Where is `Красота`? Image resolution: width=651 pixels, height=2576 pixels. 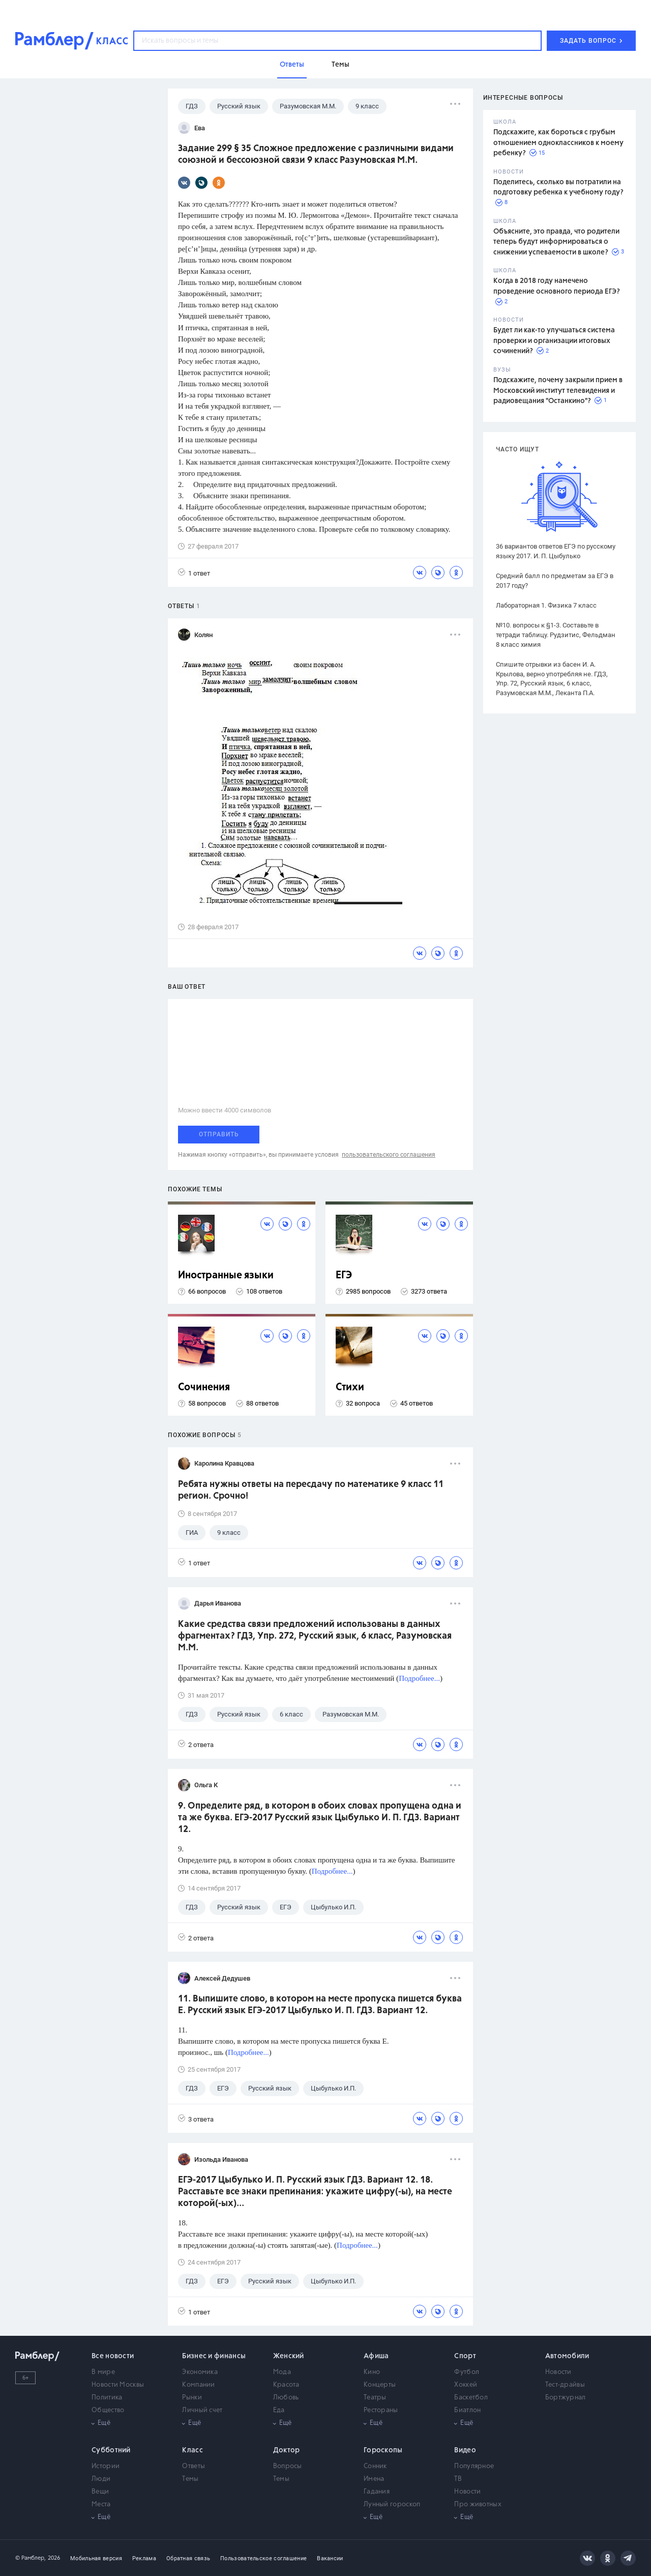
Красота is located at coordinates (286, 2385).